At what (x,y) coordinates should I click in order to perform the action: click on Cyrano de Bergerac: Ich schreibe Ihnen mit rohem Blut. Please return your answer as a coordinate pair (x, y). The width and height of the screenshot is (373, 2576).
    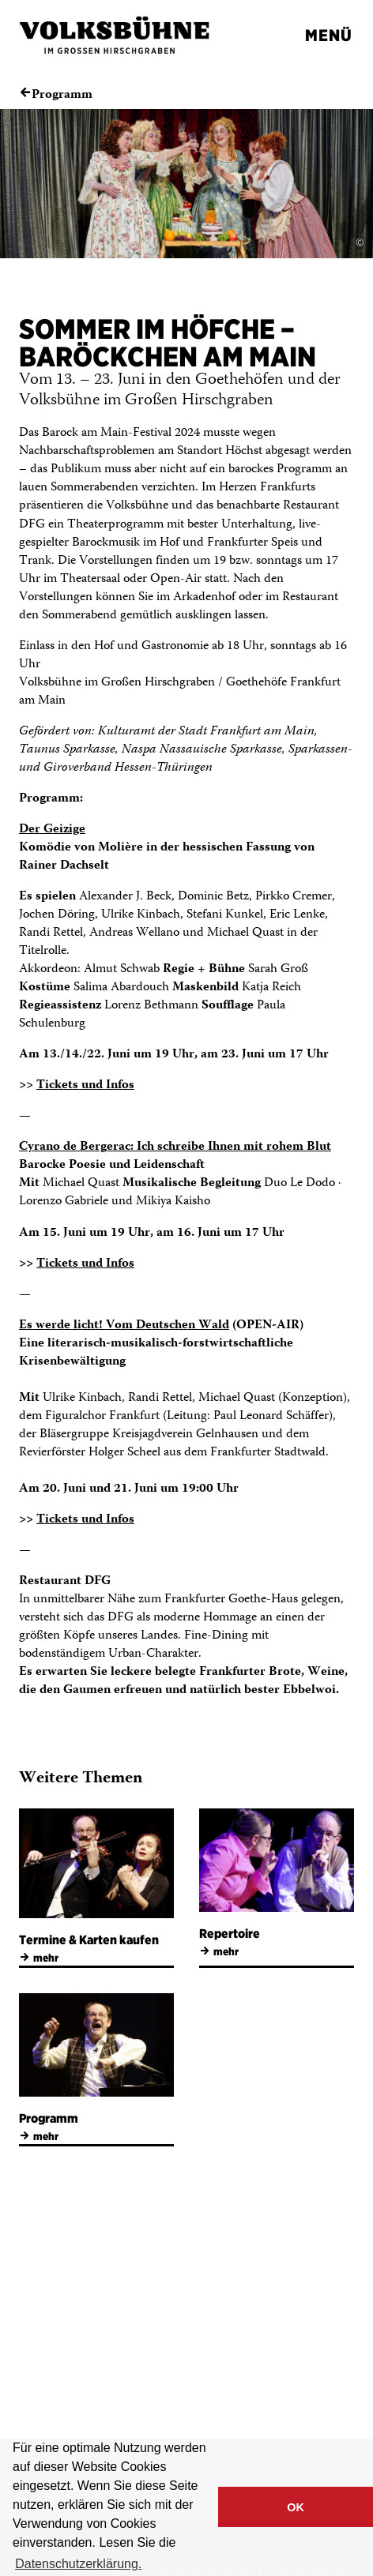
    Looking at the image, I should click on (175, 1147).